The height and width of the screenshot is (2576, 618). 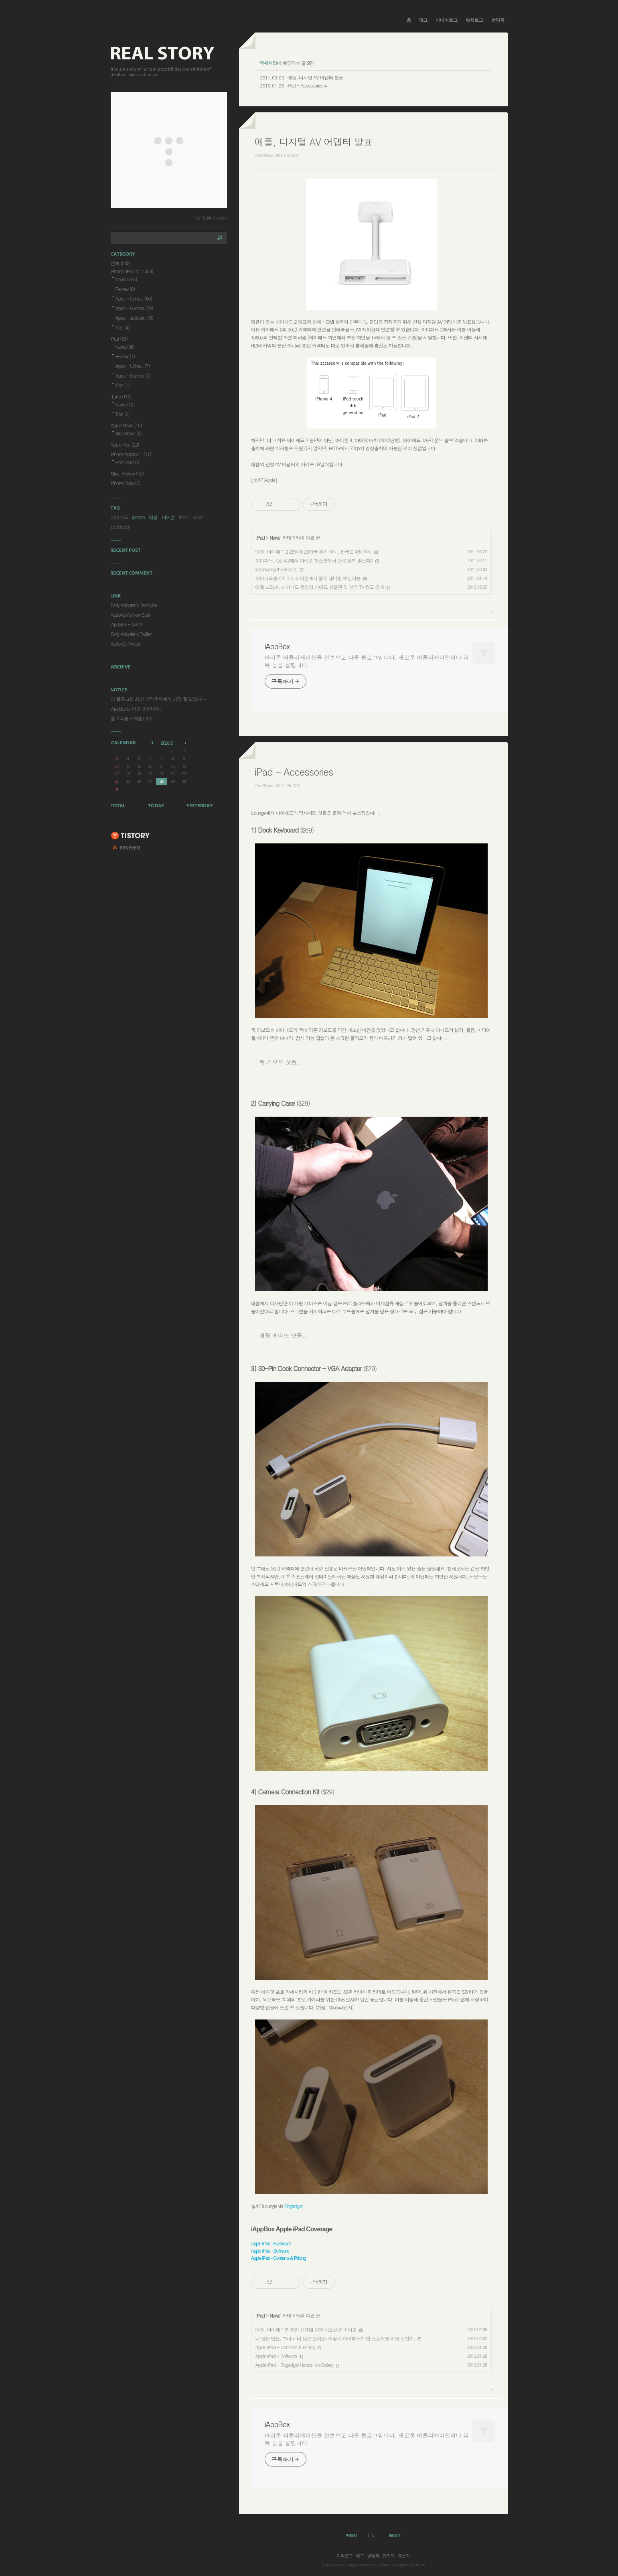 What do you see at coordinates (308, 578) in the screenshot?
I see `아이패드용 iOS 4.3, 아이폰에서 블투 테더링 수신가능` at bounding box center [308, 578].